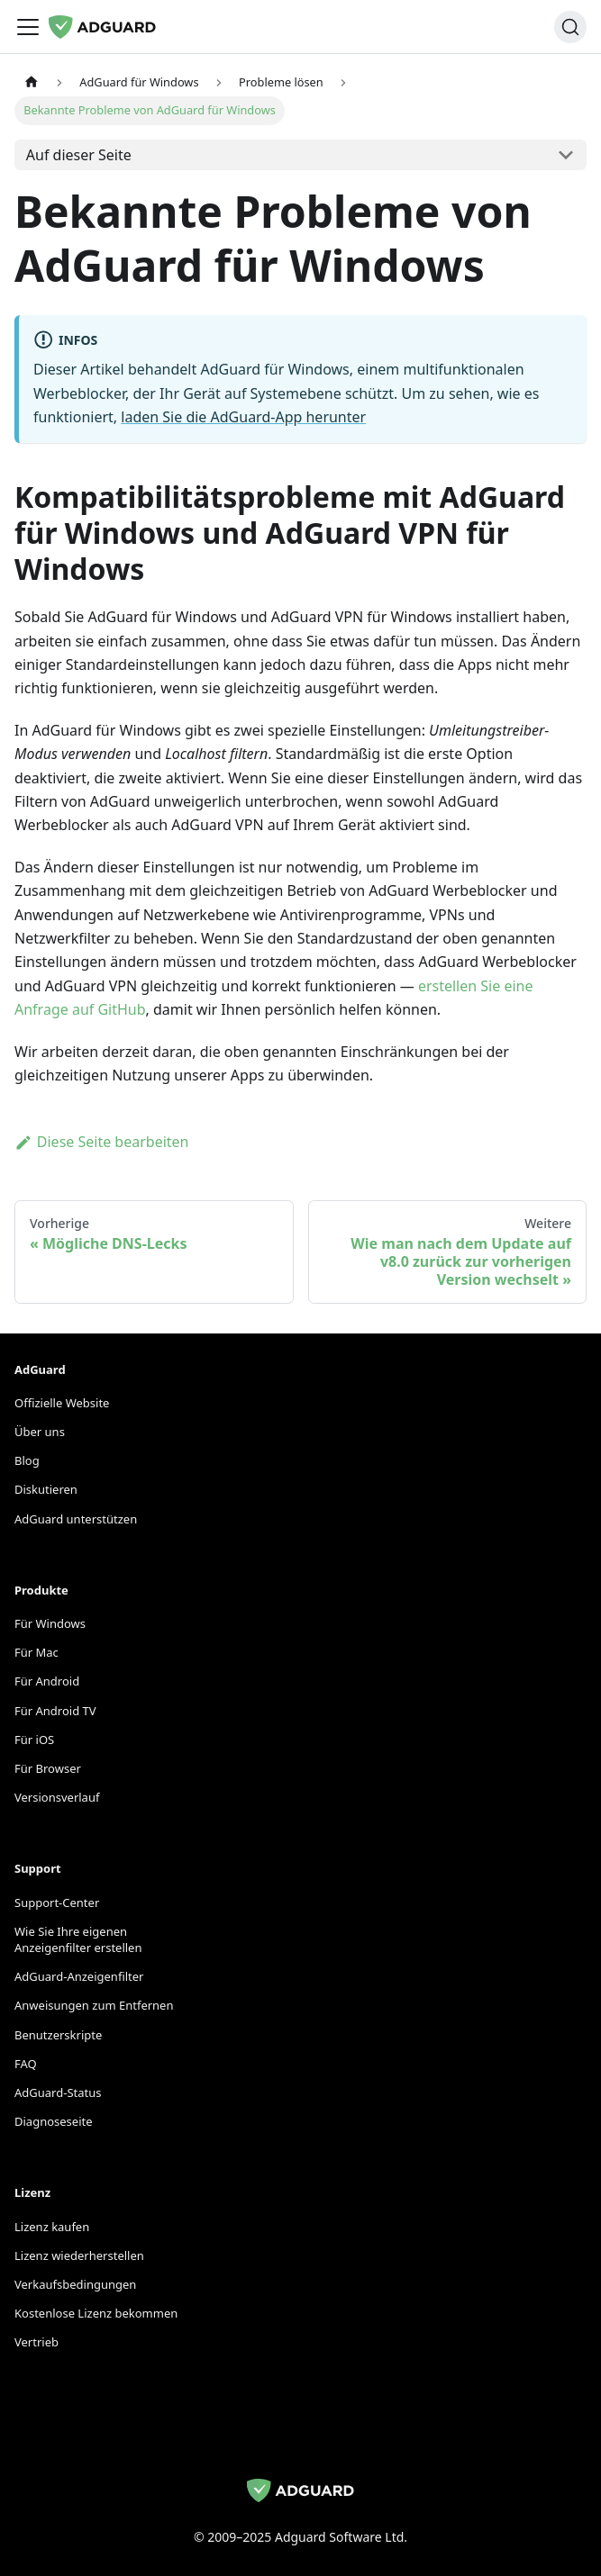 Image resolution: width=601 pixels, height=2576 pixels. Describe the element at coordinates (75, 2284) in the screenshot. I see `Verkaufsbedingungen` at that location.